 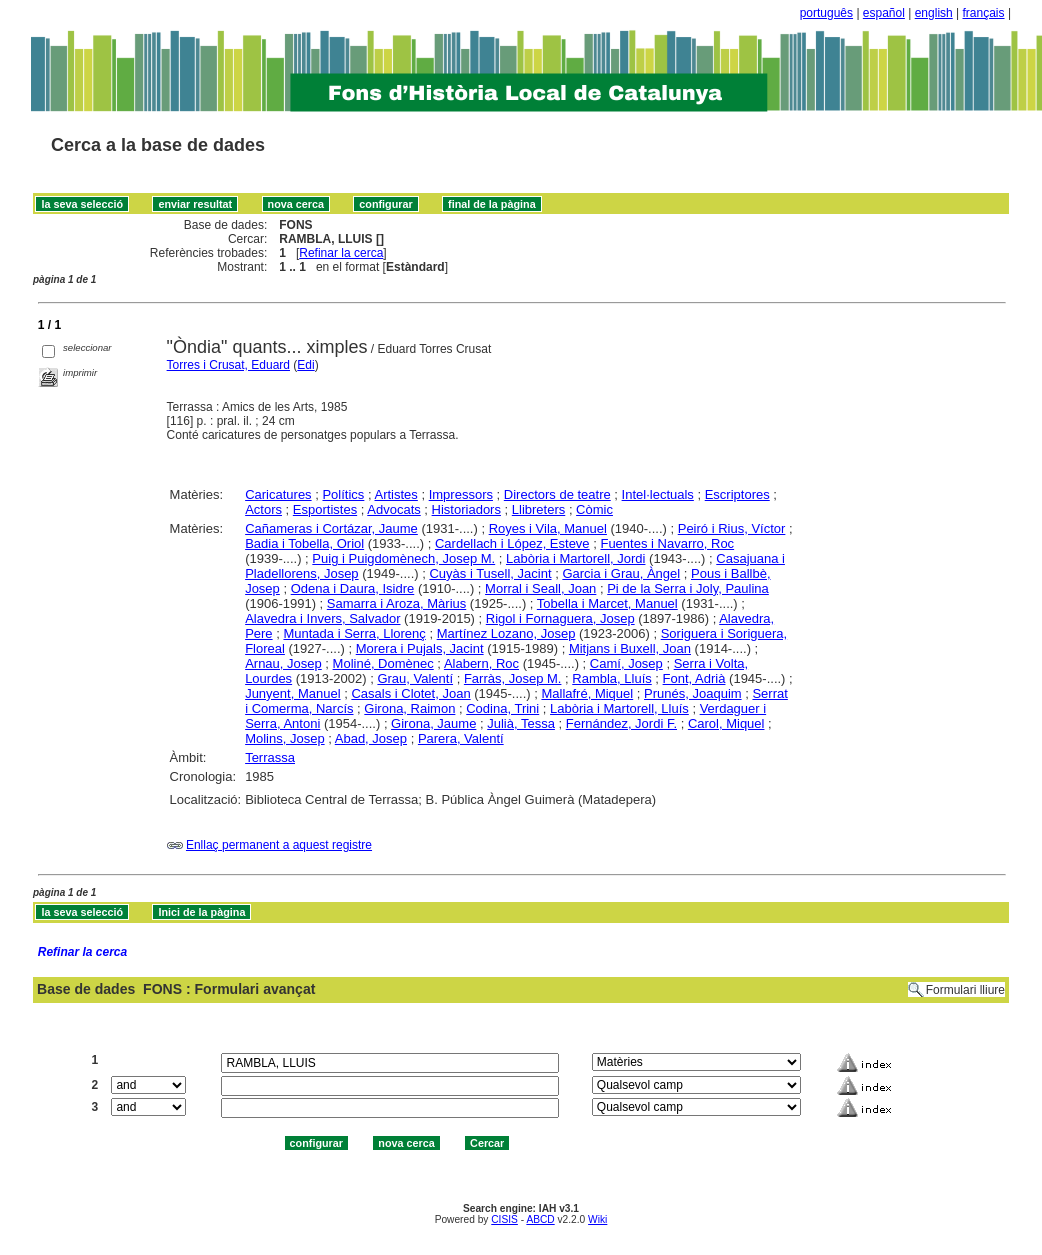 What do you see at coordinates (688, 588) in the screenshot?
I see `Pi de la Serra i Joly, Paulina` at bounding box center [688, 588].